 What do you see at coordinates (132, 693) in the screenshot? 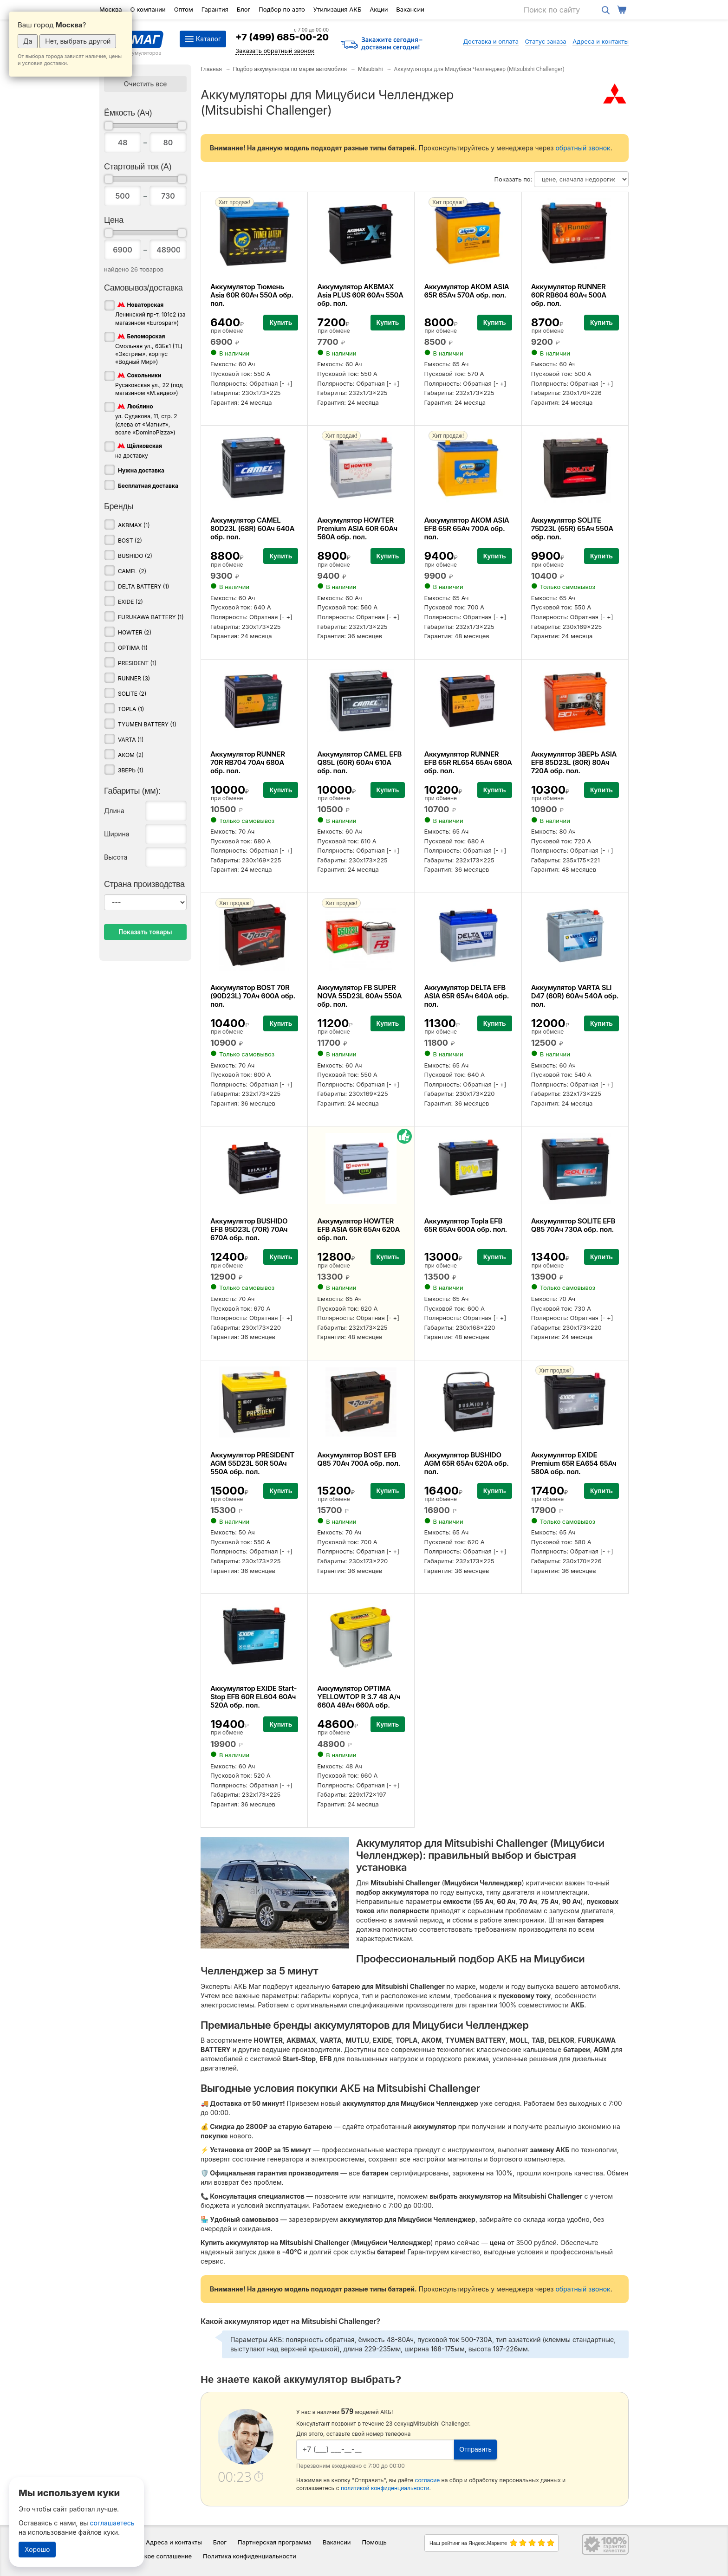
I see `SOLITE (2)` at bounding box center [132, 693].